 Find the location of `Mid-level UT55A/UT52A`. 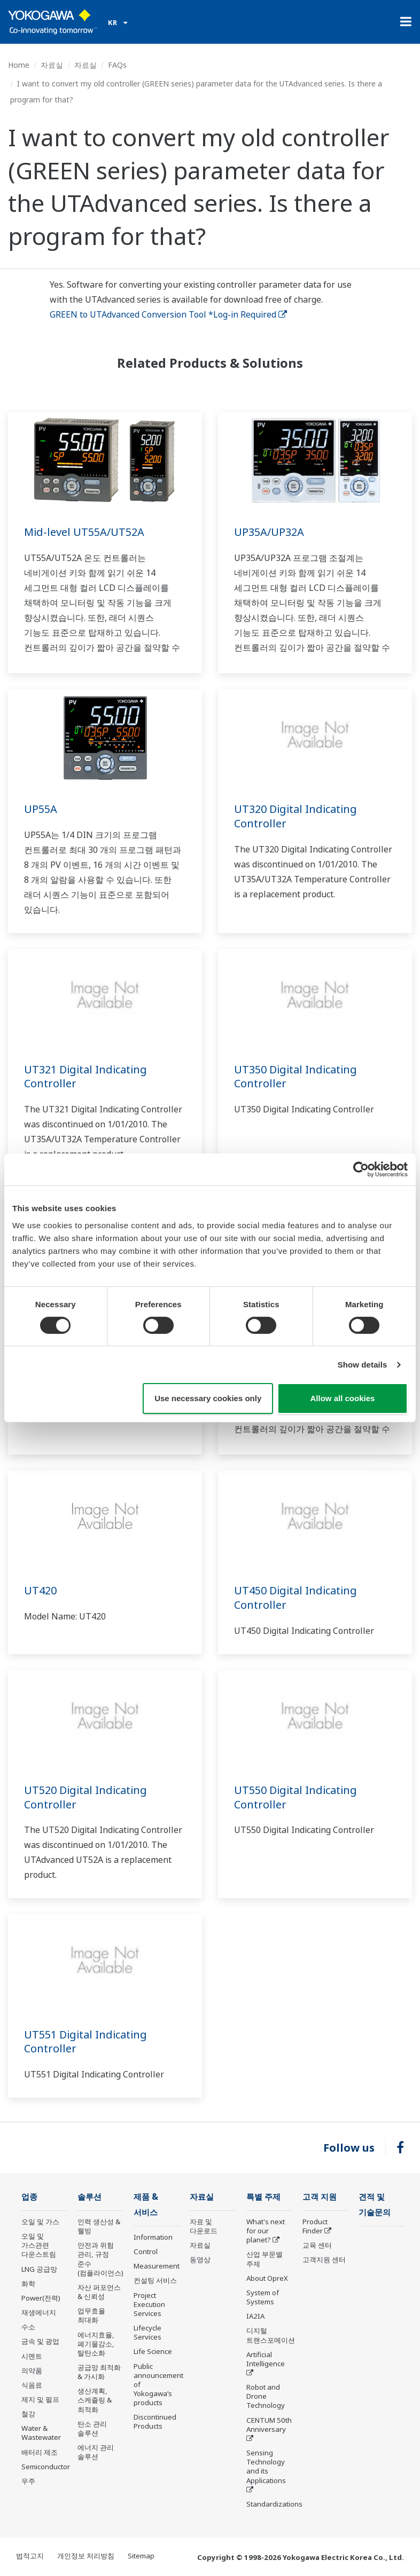

Mid-level UT55A/UT52A is located at coordinates (84, 532).